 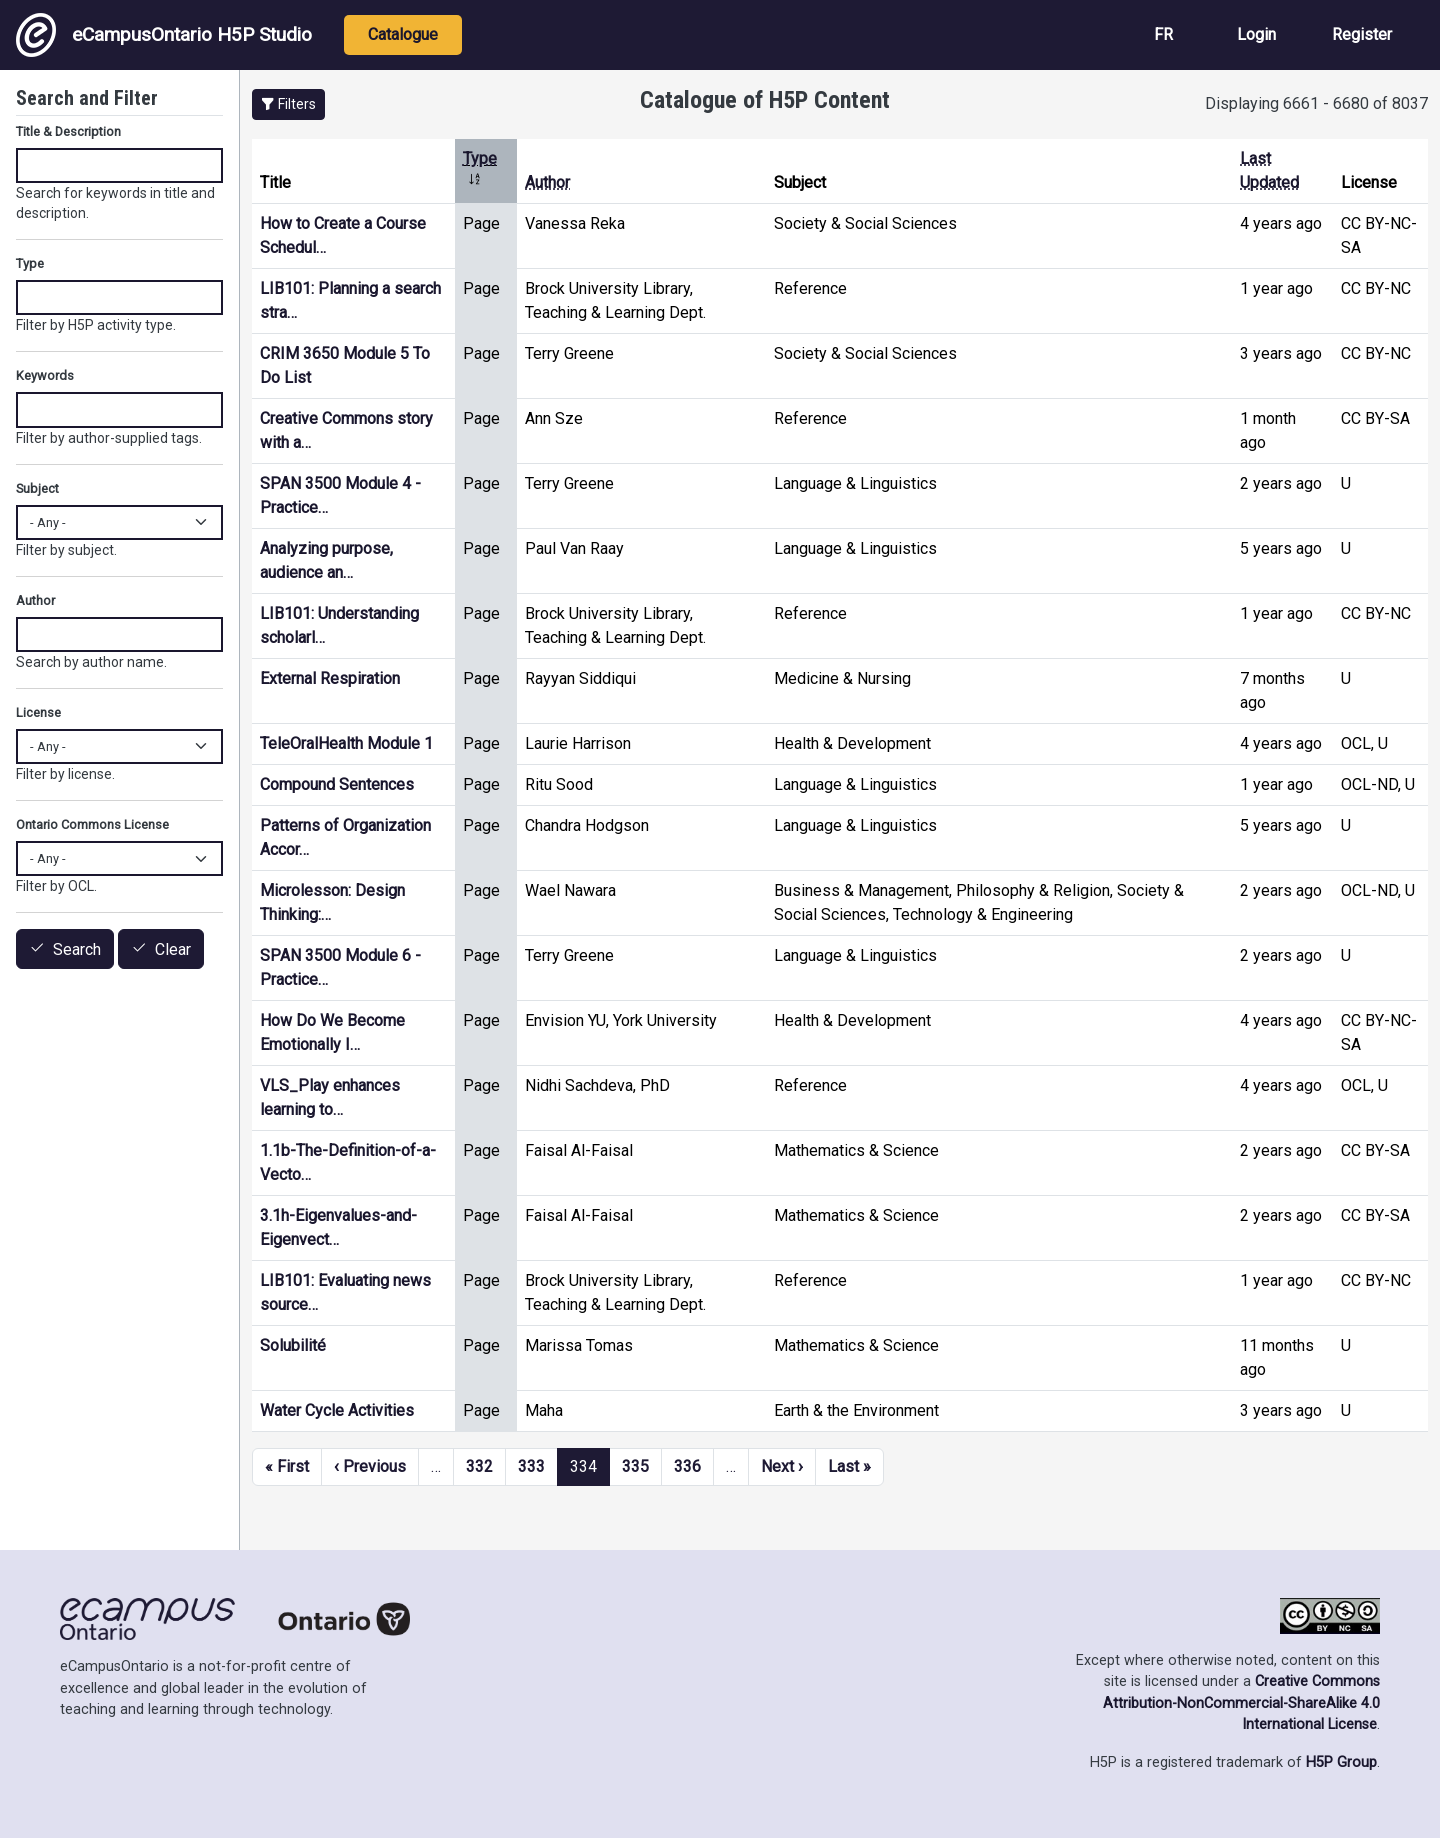 What do you see at coordinates (635, 1466) in the screenshot?
I see `335` at bounding box center [635, 1466].